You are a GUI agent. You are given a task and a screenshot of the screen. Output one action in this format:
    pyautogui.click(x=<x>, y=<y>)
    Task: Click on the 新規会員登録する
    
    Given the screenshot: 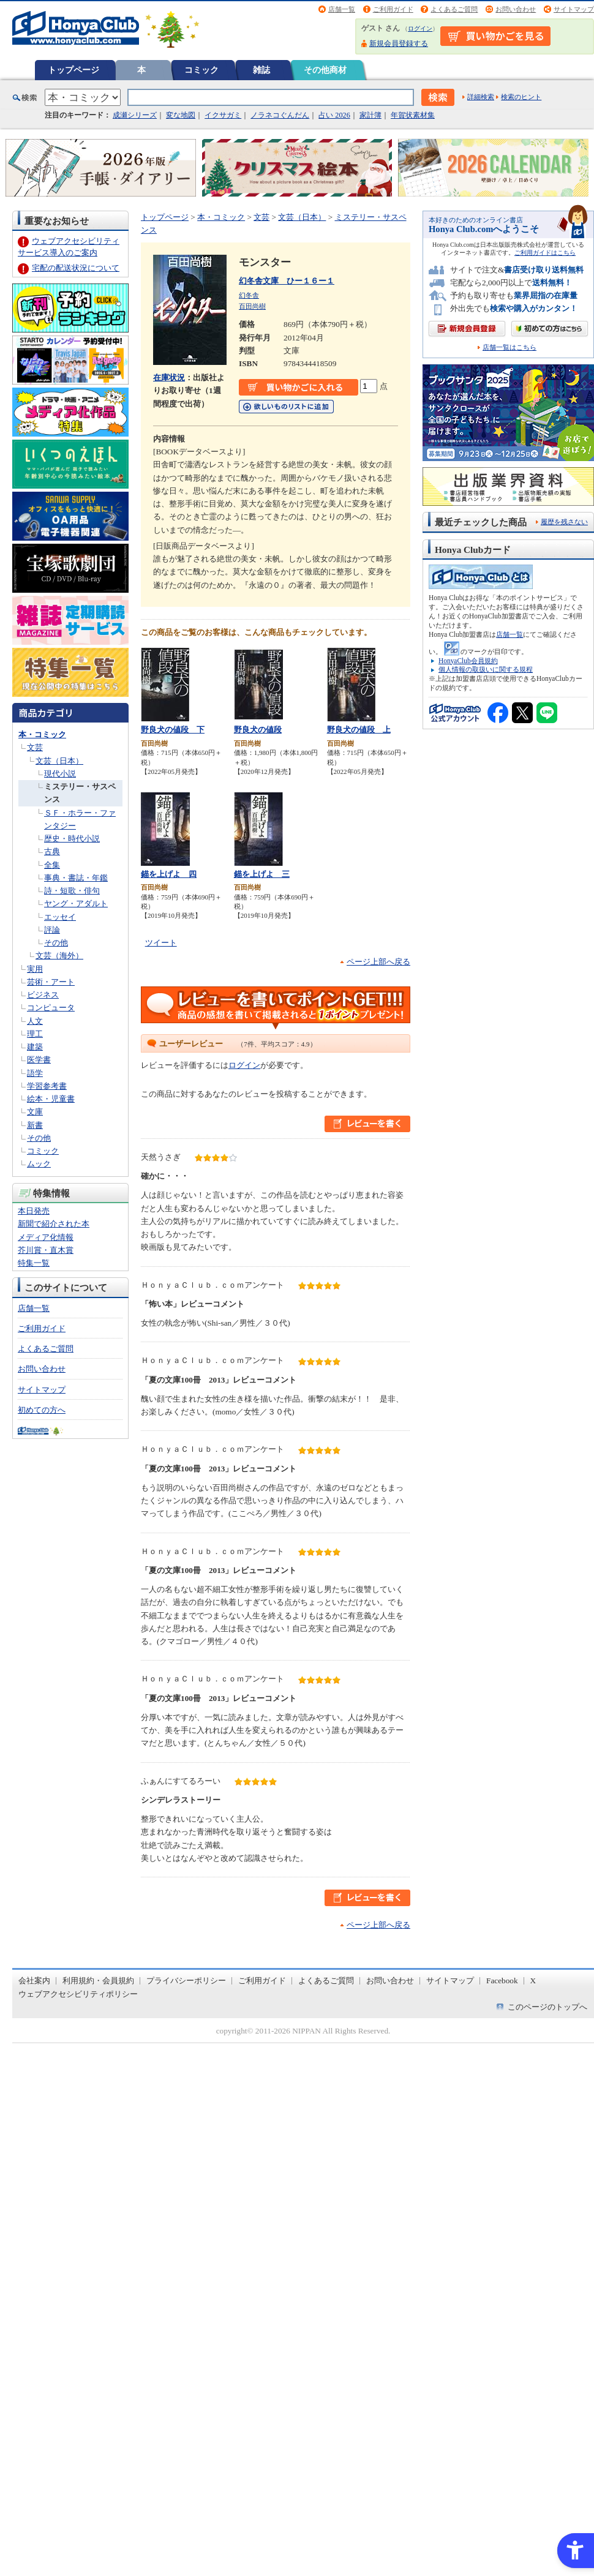 What is the action you would take?
    pyautogui.click(x=398, y=43)
    